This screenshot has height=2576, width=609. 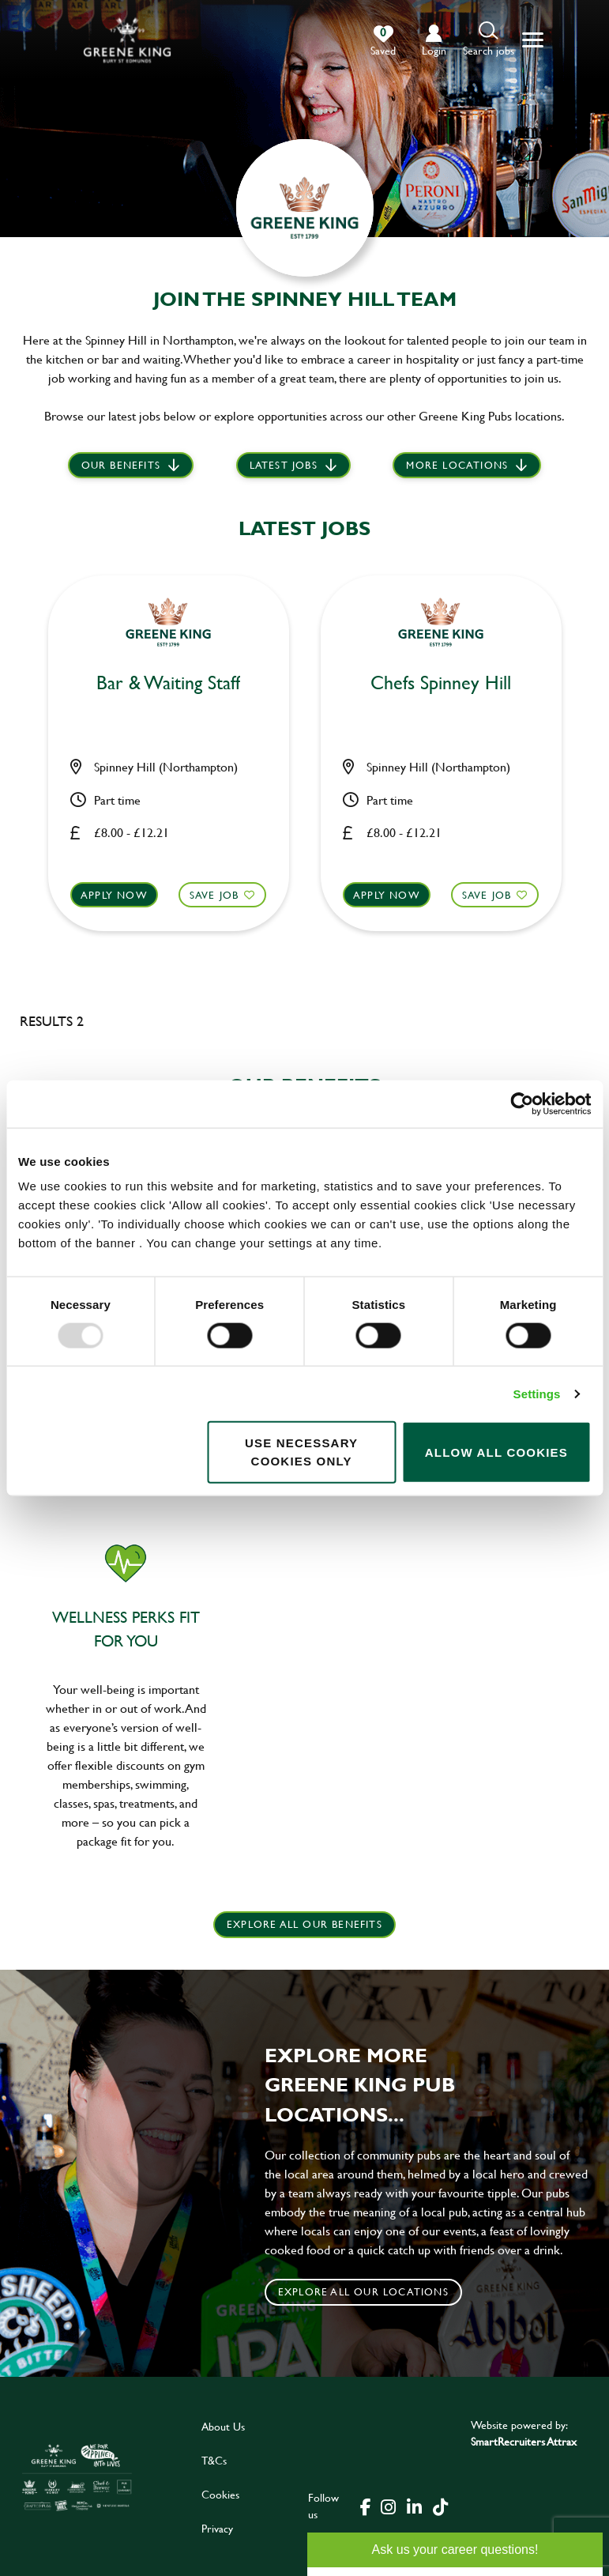 I want to click on Chefs Spinney Hill [heading], so click(x=440, y=682).